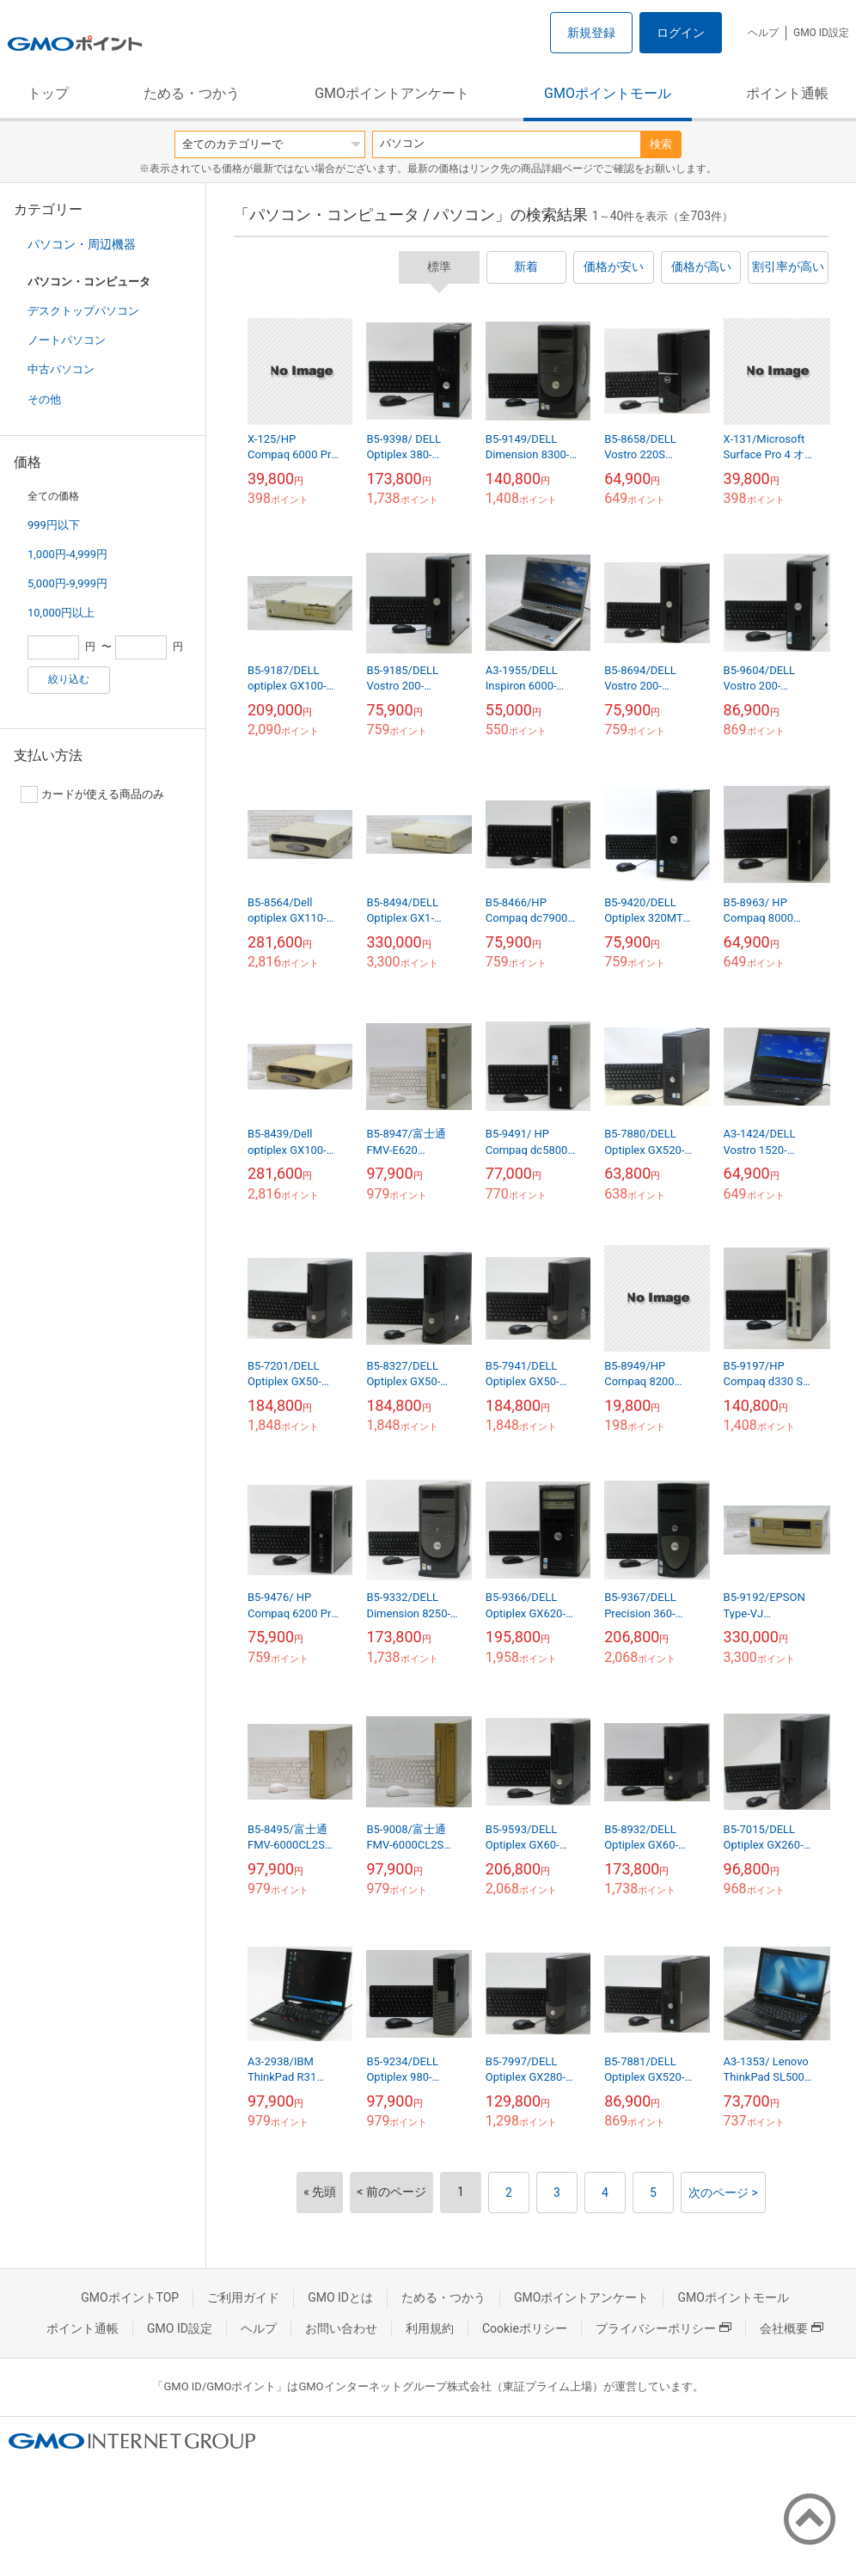 This screenshot has height=2576, width=856. What do you see at coordinates (68, 679) in the screenshot?
I see `絞り込む` at bounding box center [68, 679].